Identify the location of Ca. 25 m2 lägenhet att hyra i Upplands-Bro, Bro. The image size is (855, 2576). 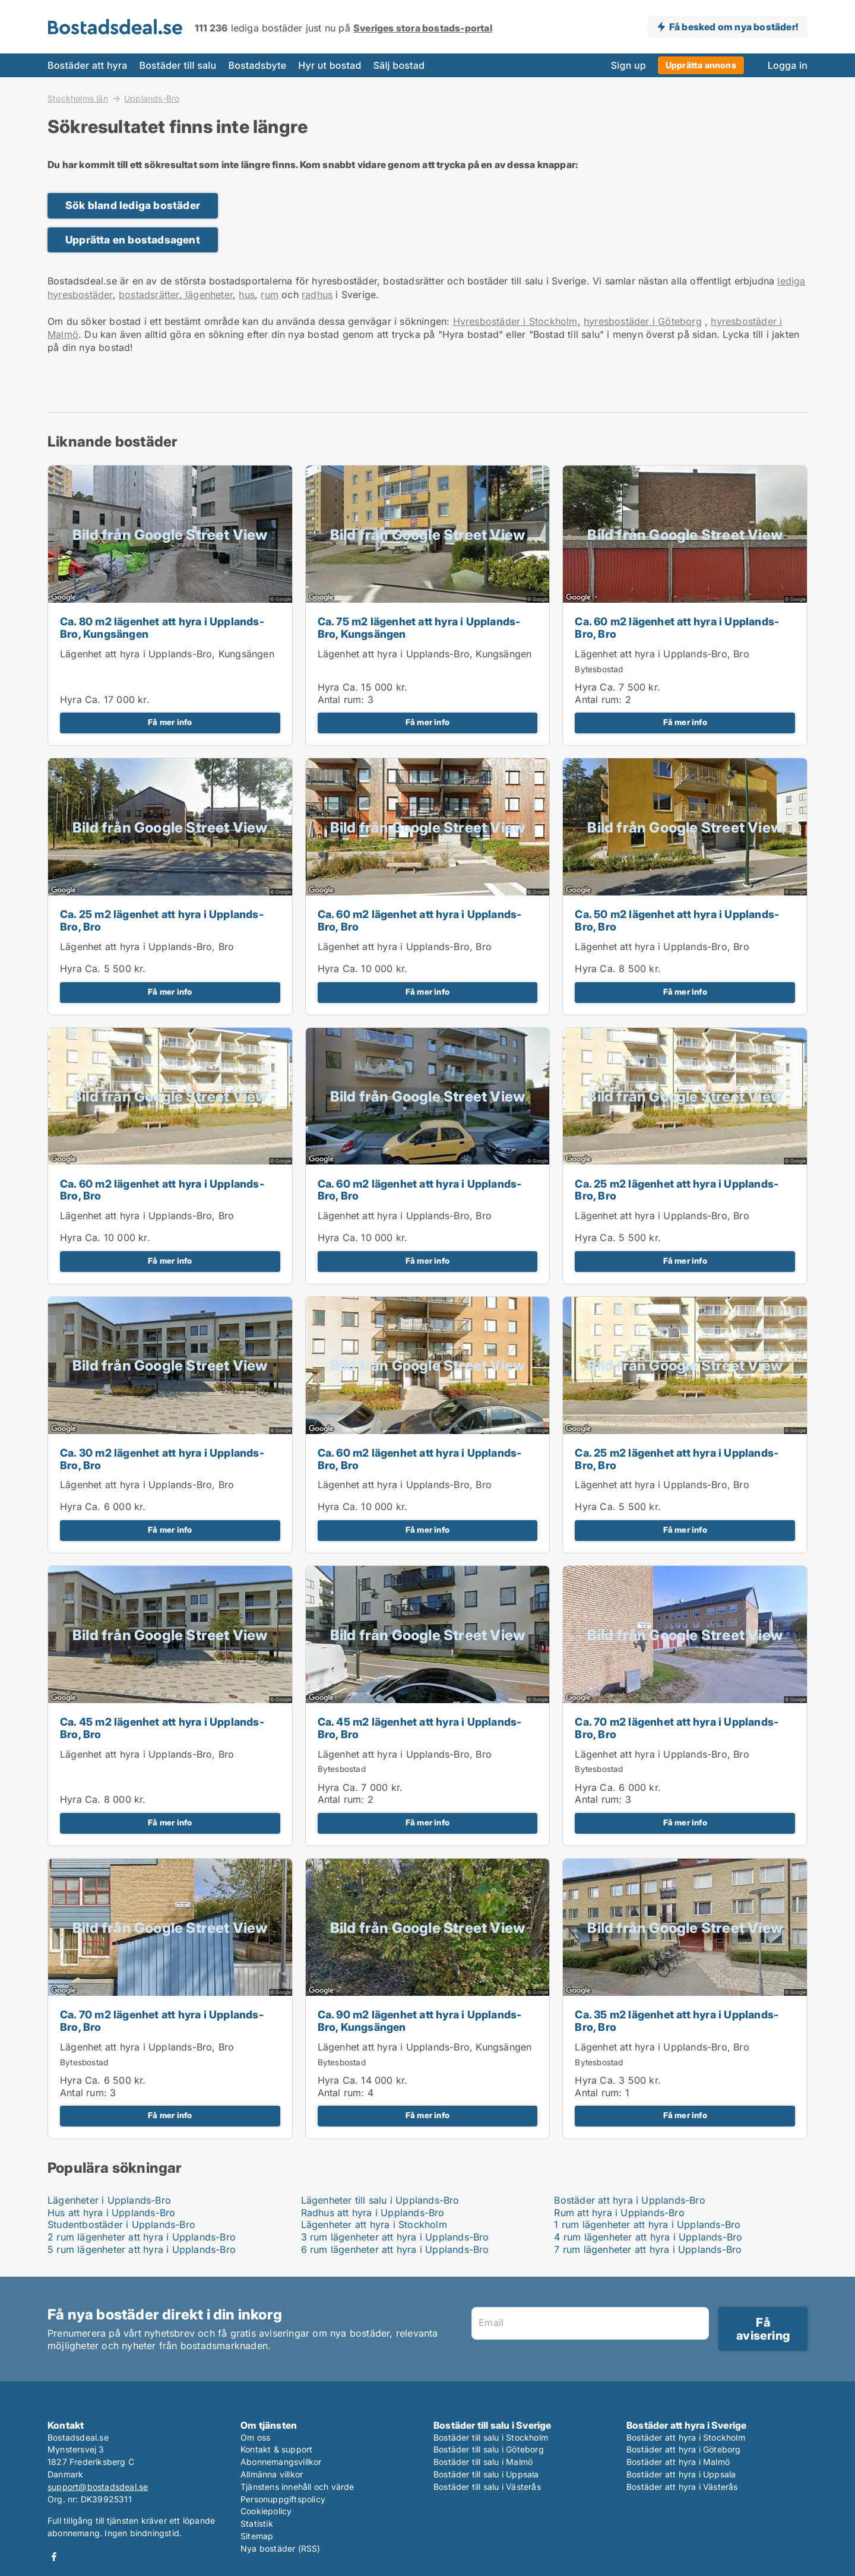
(162, 920).